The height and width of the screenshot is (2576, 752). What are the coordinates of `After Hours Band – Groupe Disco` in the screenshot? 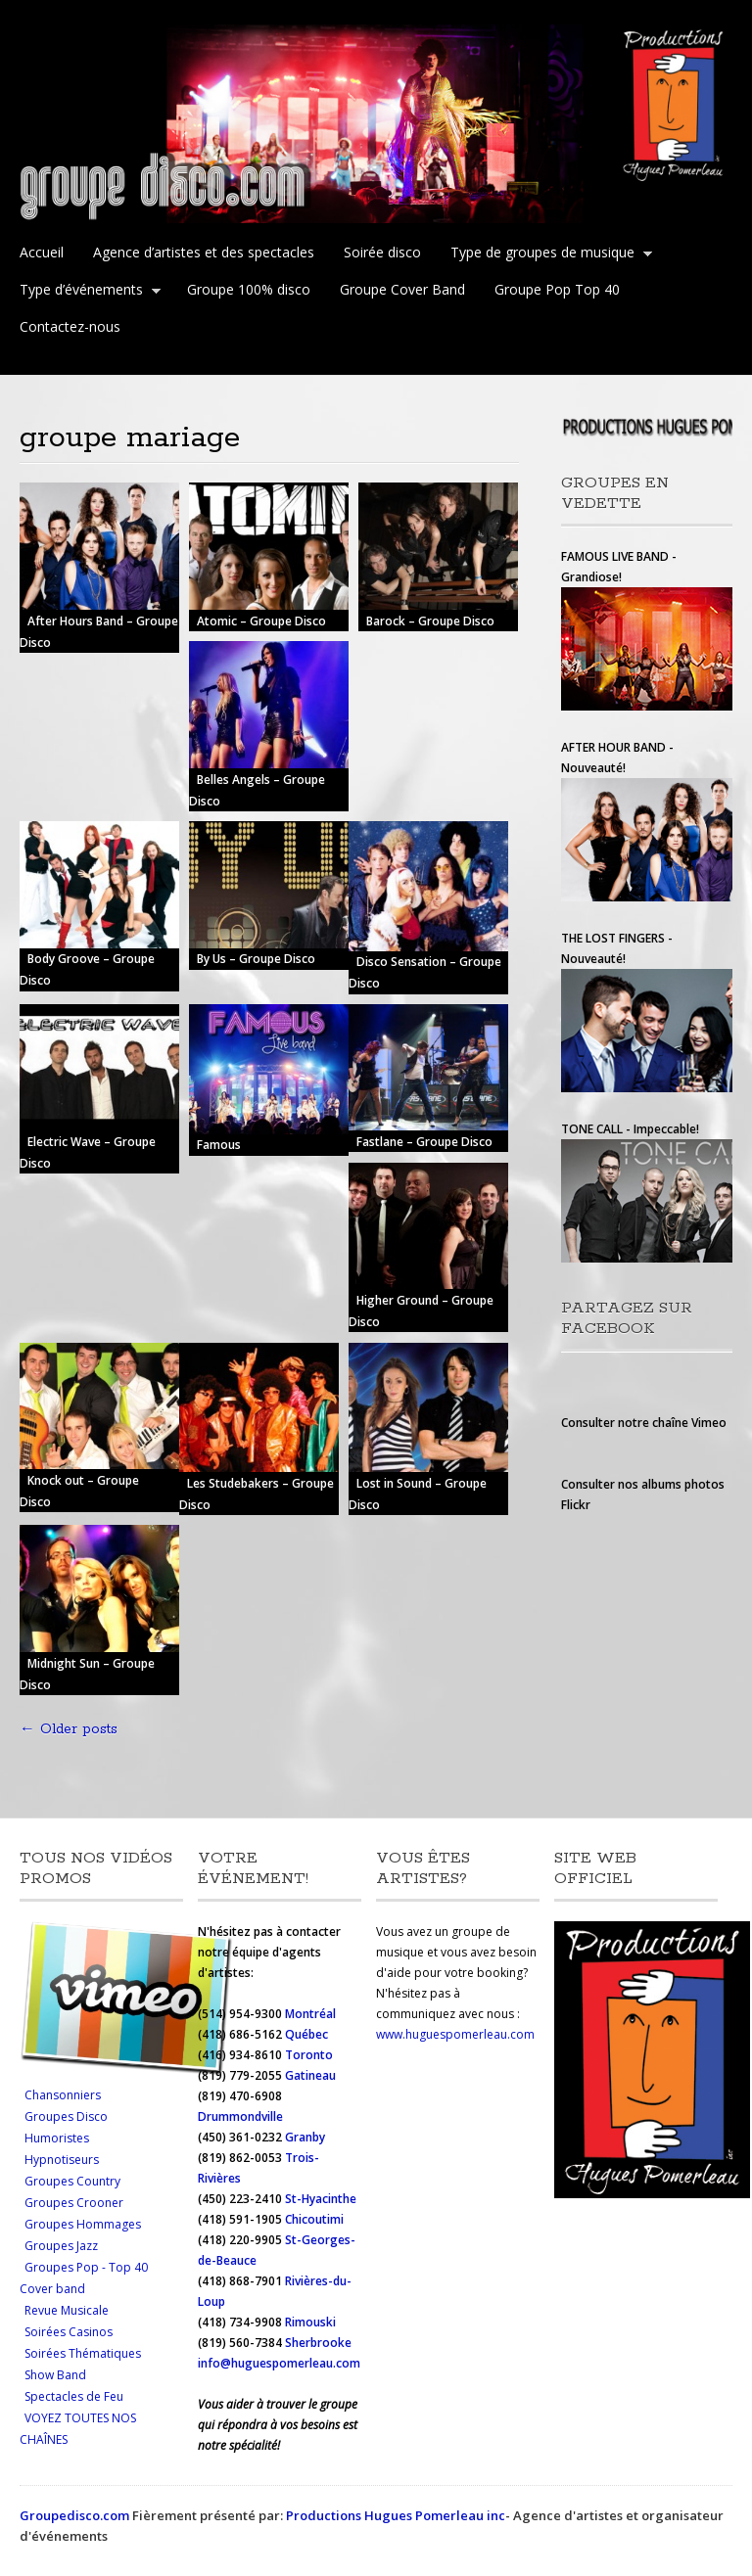 It's located at (99, 632).